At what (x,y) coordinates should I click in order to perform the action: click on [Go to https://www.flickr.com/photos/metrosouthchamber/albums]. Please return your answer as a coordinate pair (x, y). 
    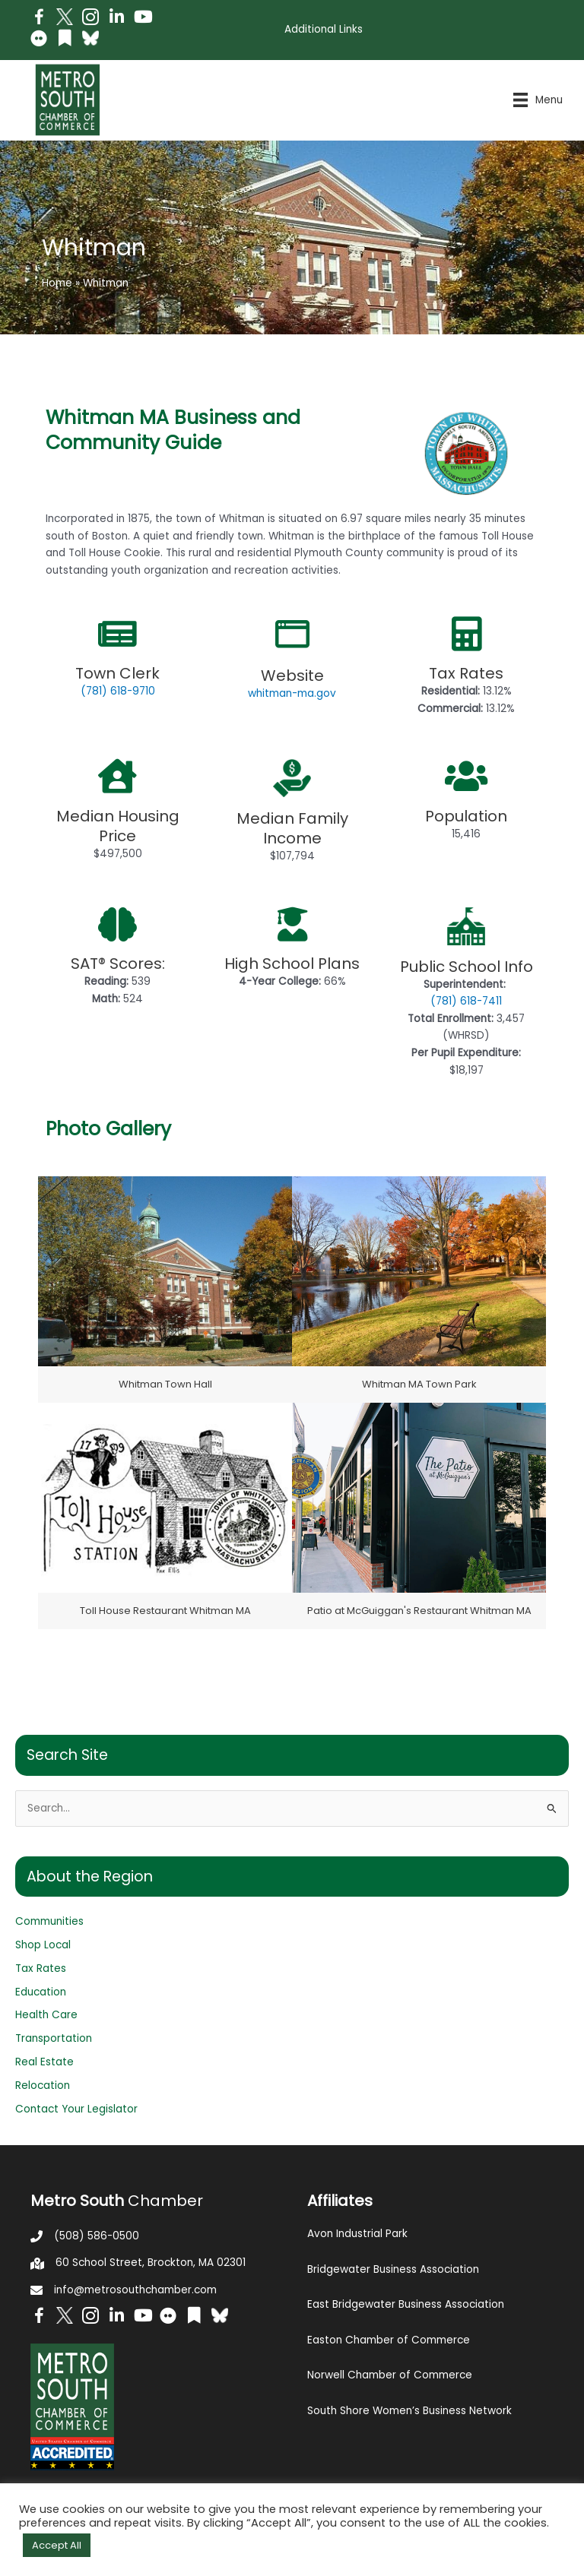
    Looking at the image, I should click on (38, 41).